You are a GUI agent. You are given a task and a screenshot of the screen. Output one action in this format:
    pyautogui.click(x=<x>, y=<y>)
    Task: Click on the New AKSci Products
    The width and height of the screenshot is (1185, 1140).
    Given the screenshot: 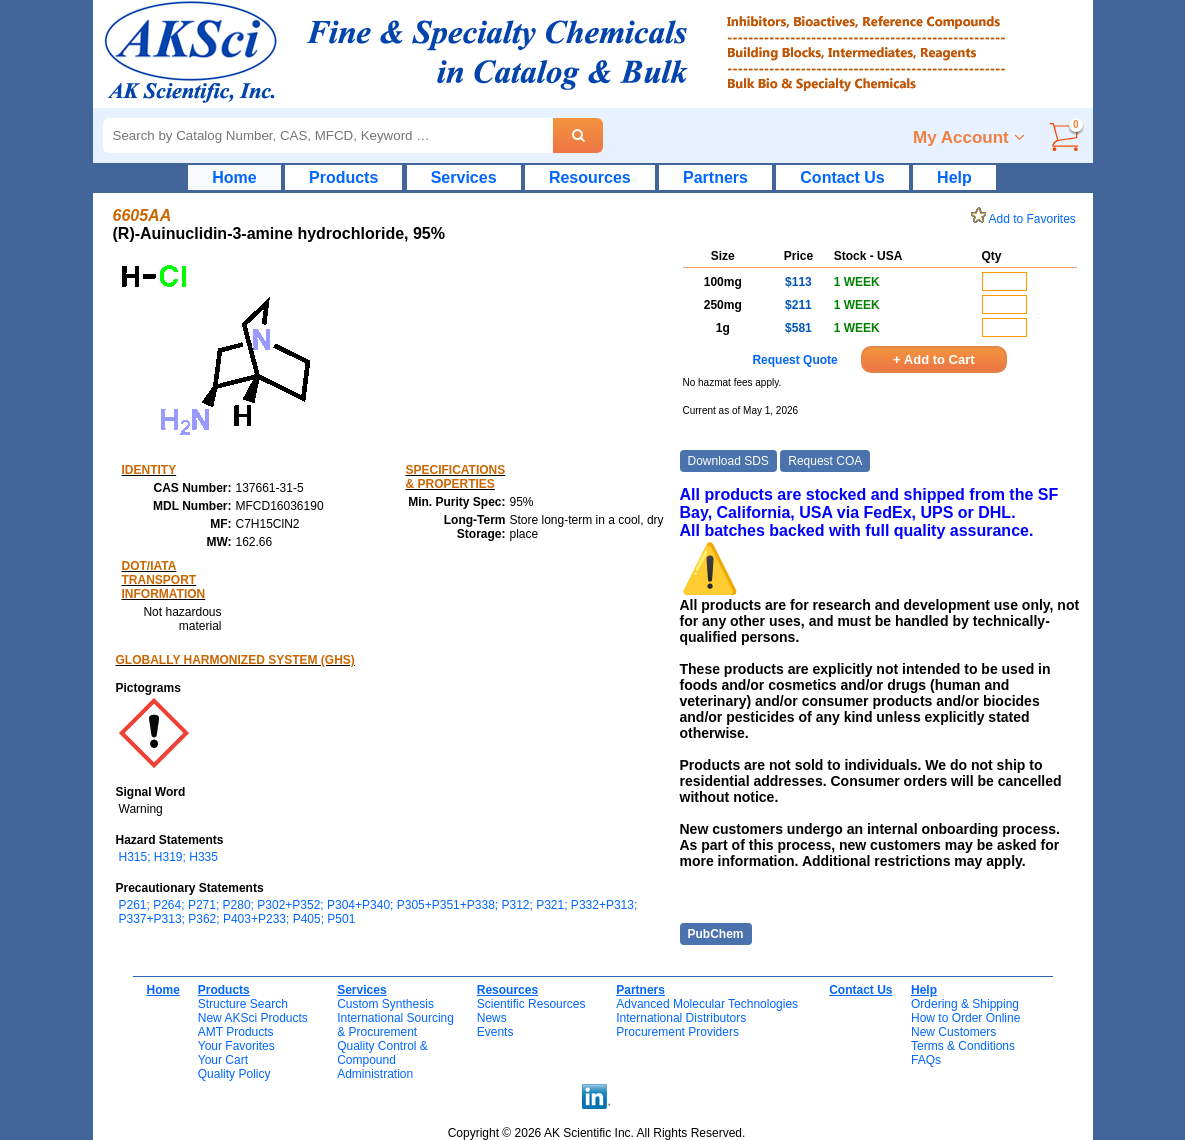 What is the action you would take?
    pyautogui.click(x=253, y=1018)
    